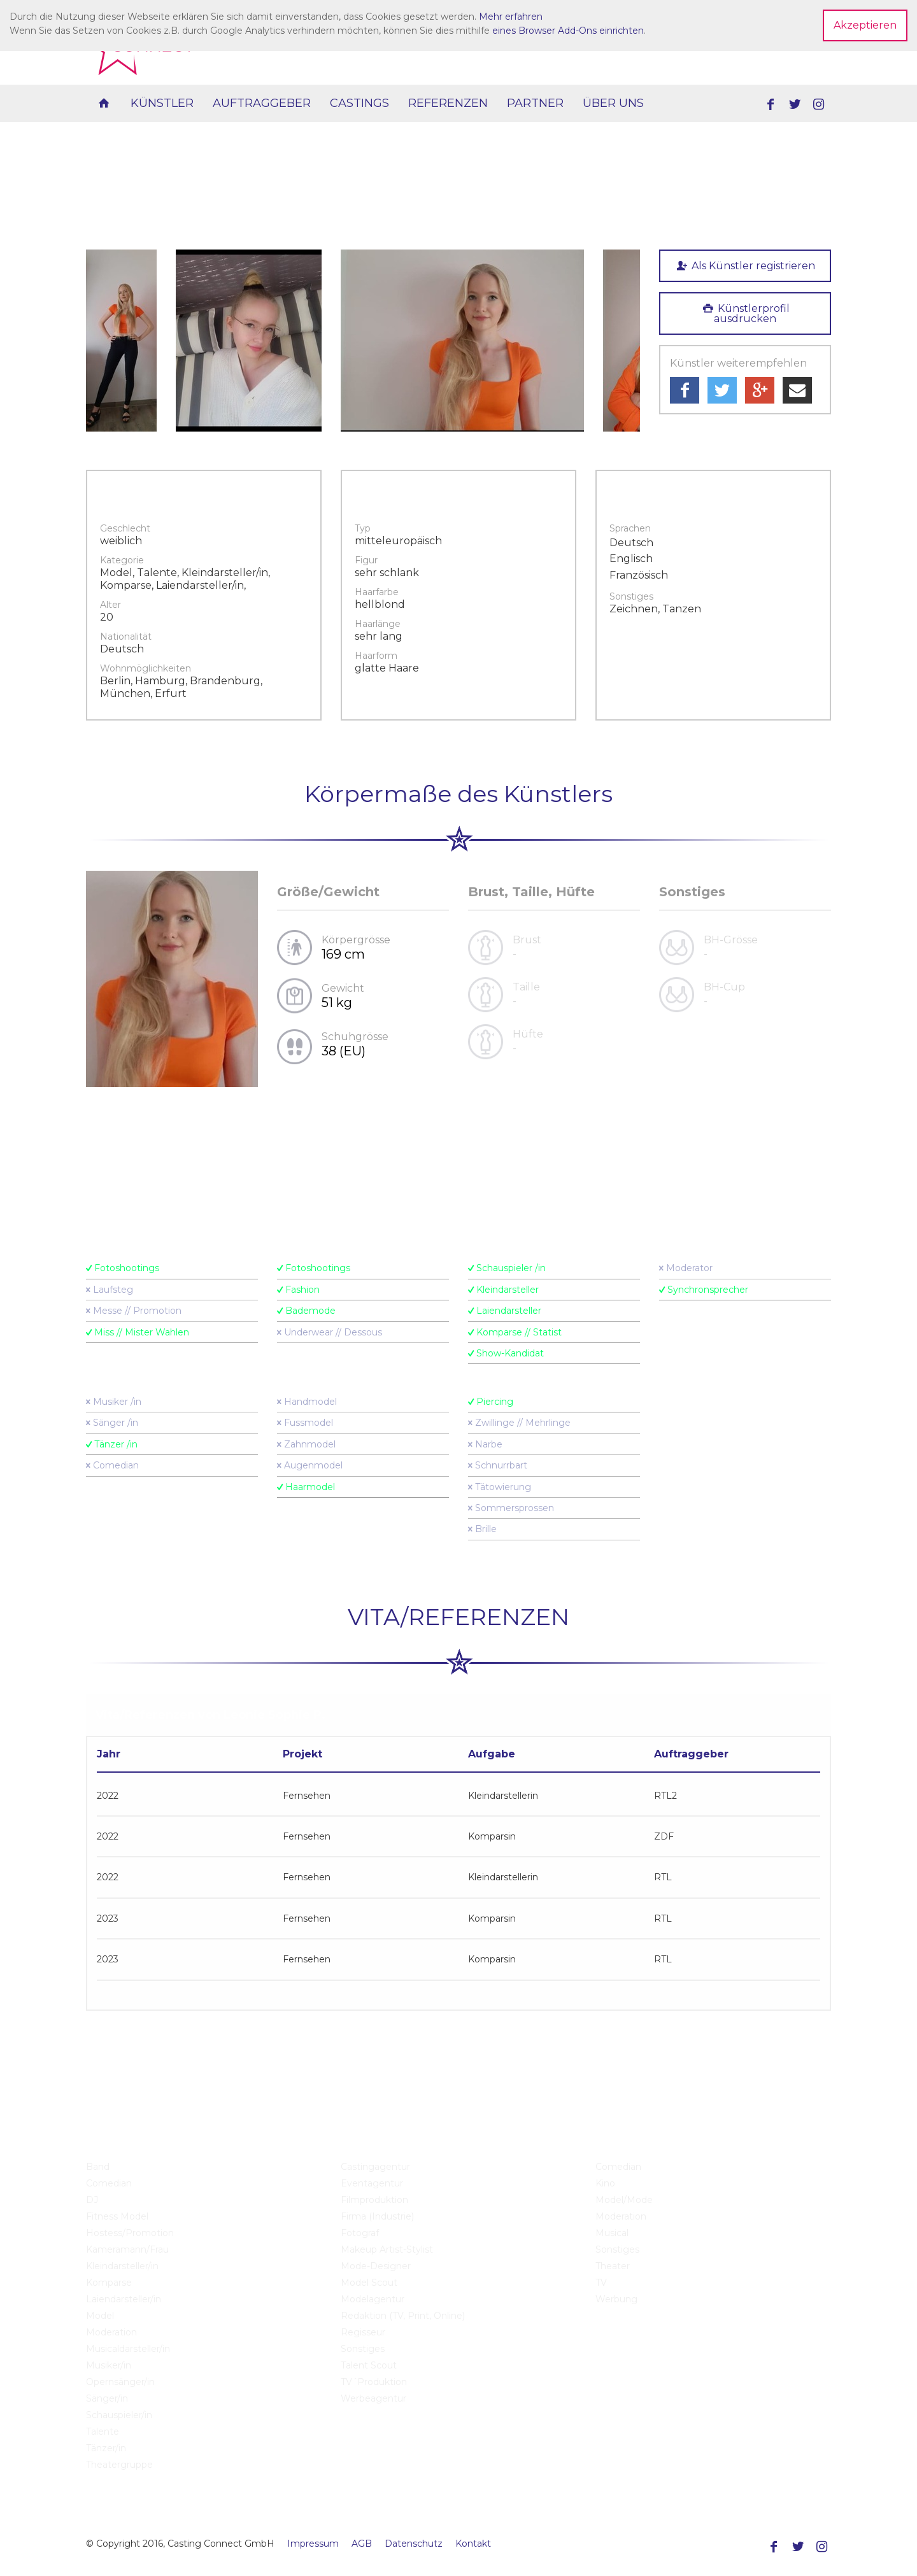  Describe the element at coordinates (111, 2332) in the screenshot. I see `Moderation` at that location.